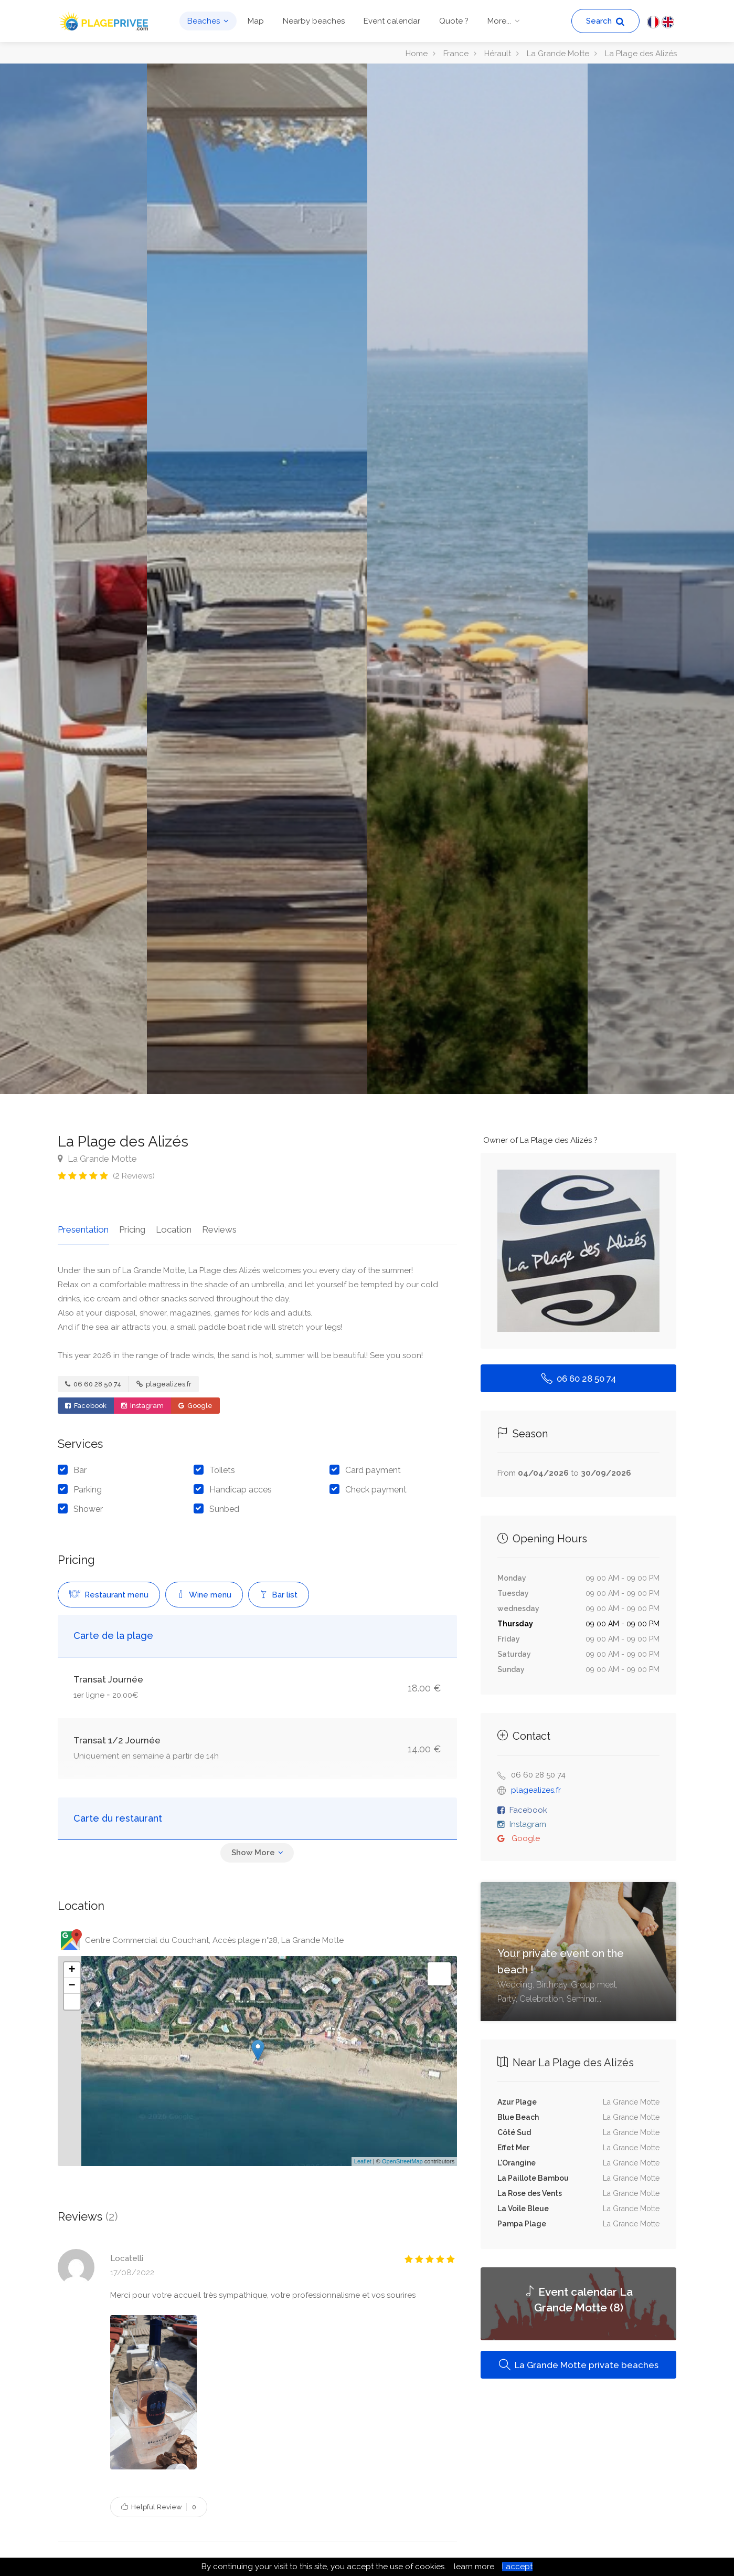 This screenshot has height=2576, width=734. What do you see at coordinates (203, 21) in the screenshot?
I see `Beaches` at bounding box center [203, 21].